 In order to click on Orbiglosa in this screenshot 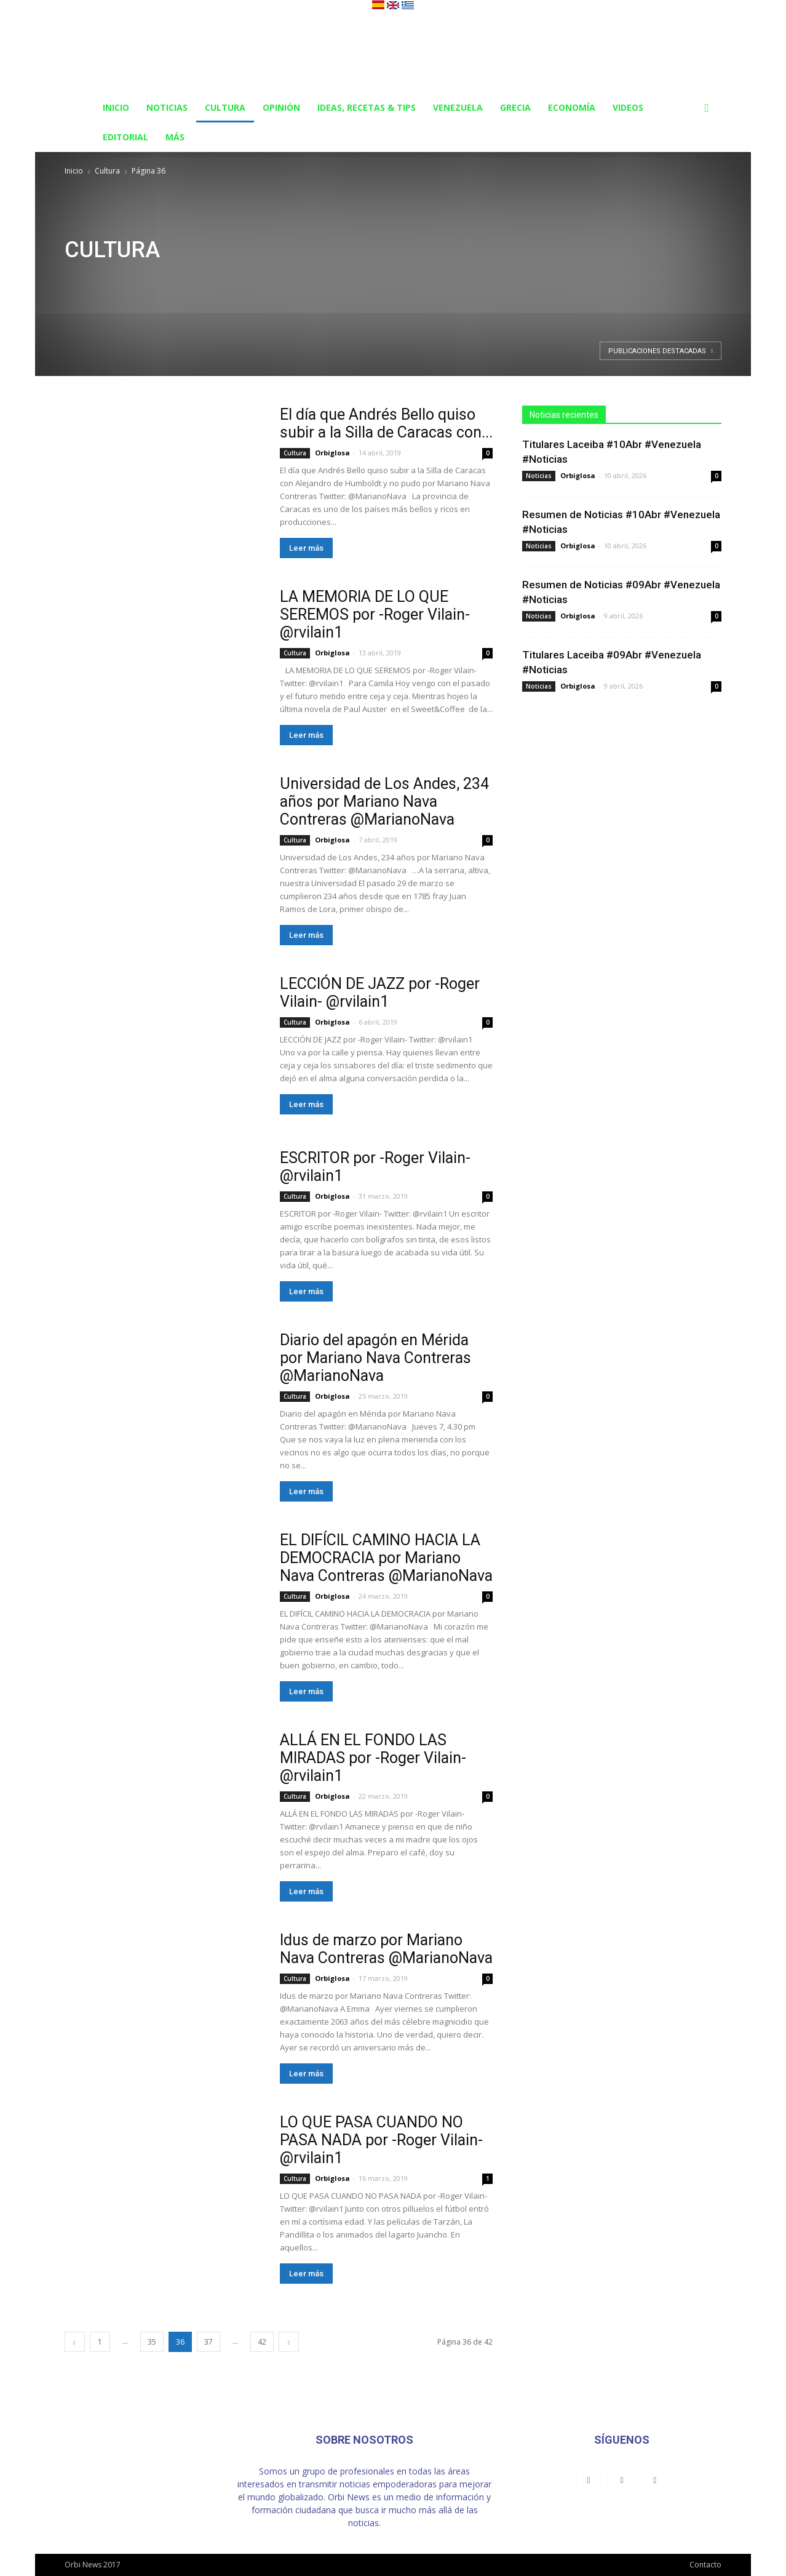, I will do `click(332, 452)`.